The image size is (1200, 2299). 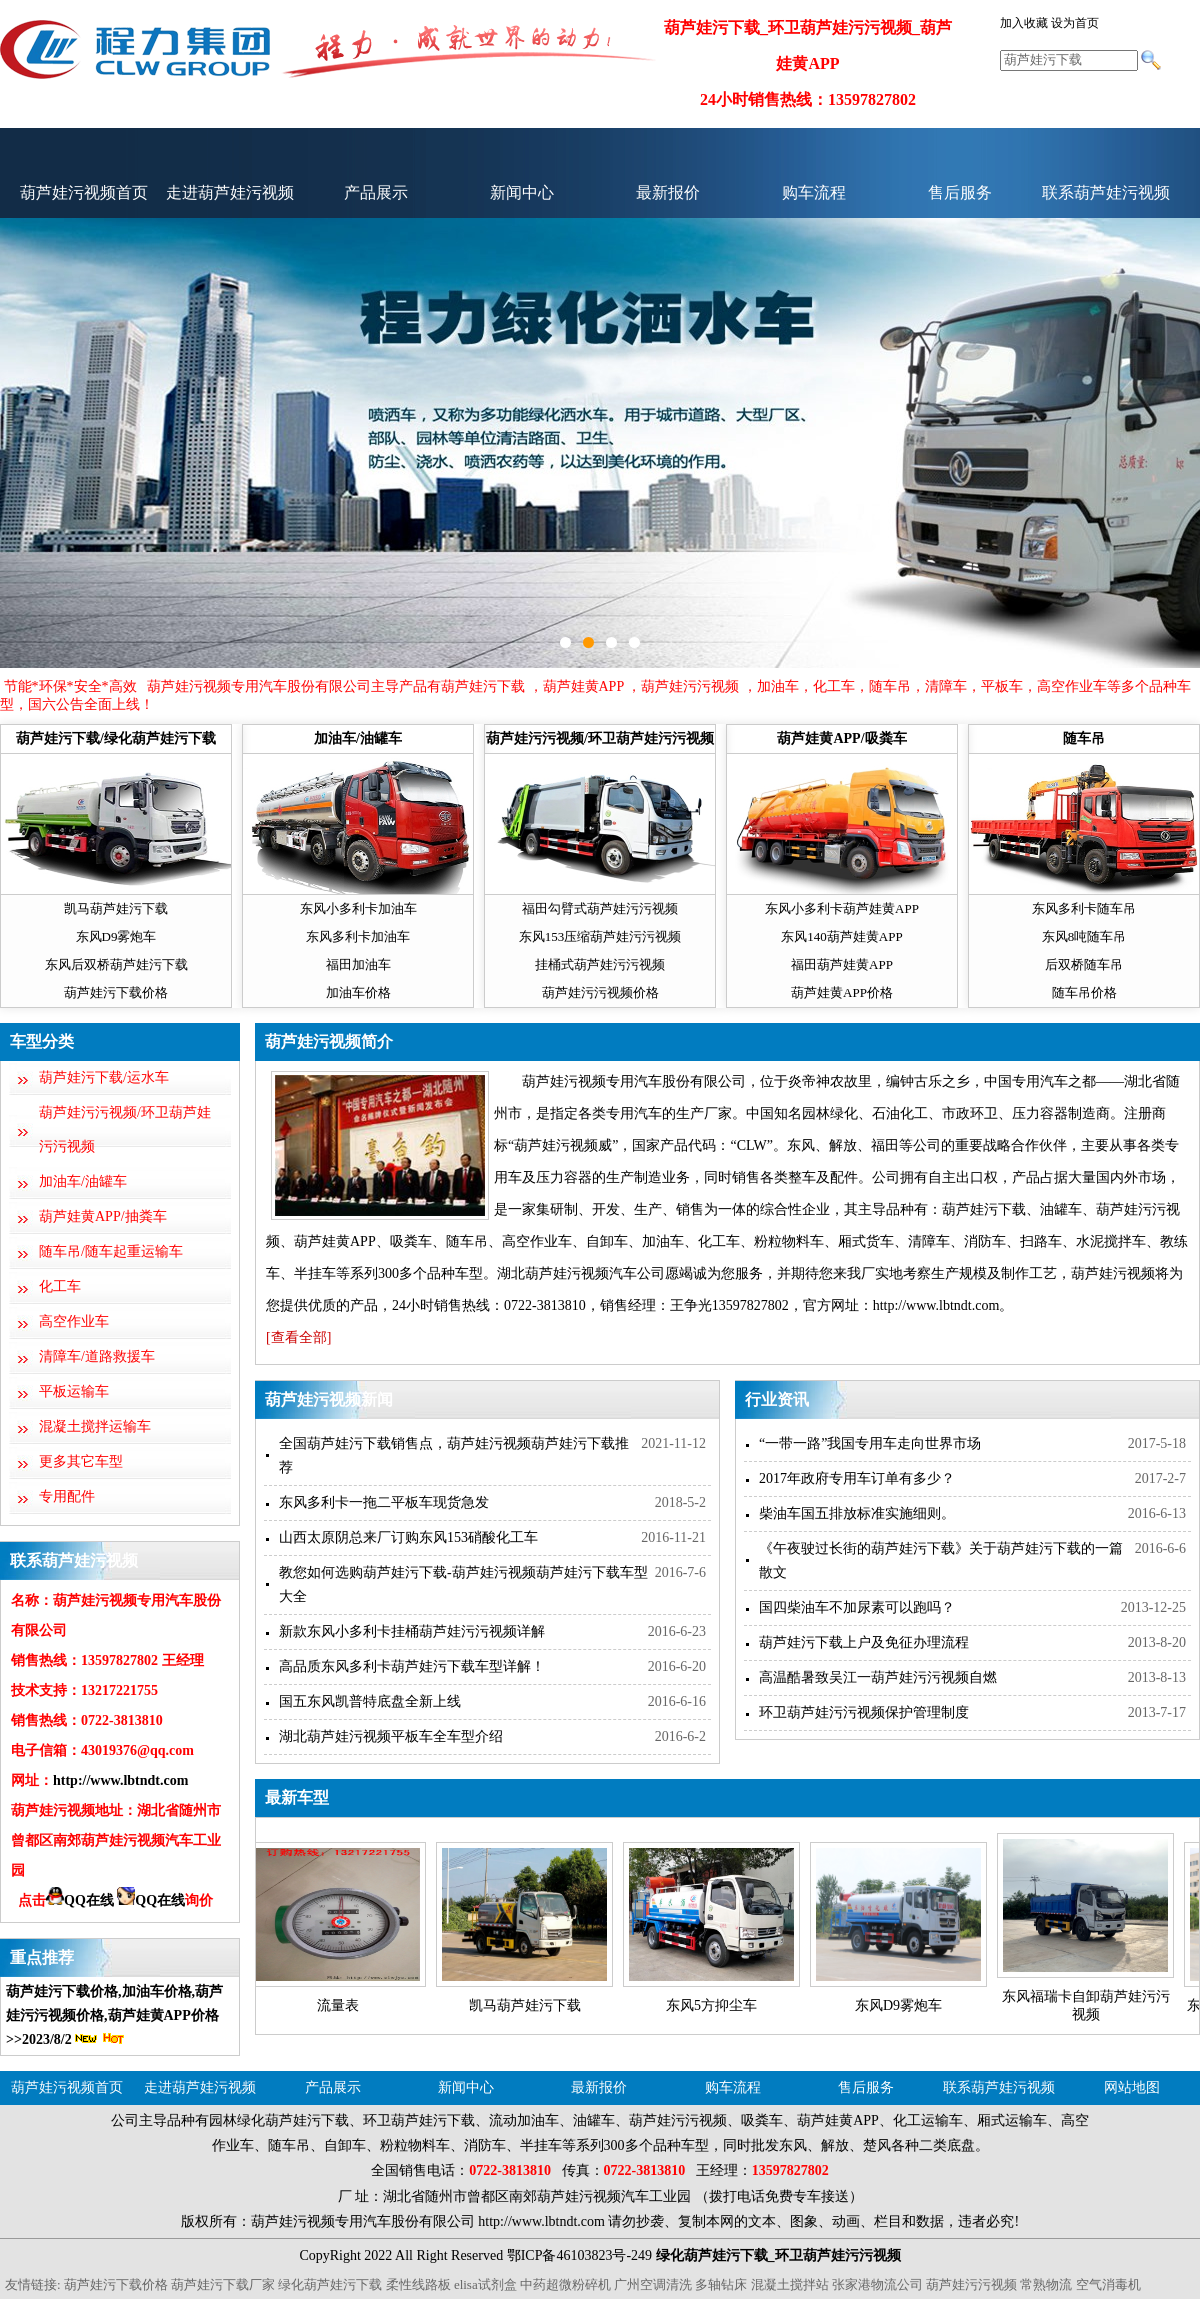 What do you see at coordinates (842, 964) in the screenshot?
I see `福田葫芦娃黄APP` at bounding box center [842, 964].